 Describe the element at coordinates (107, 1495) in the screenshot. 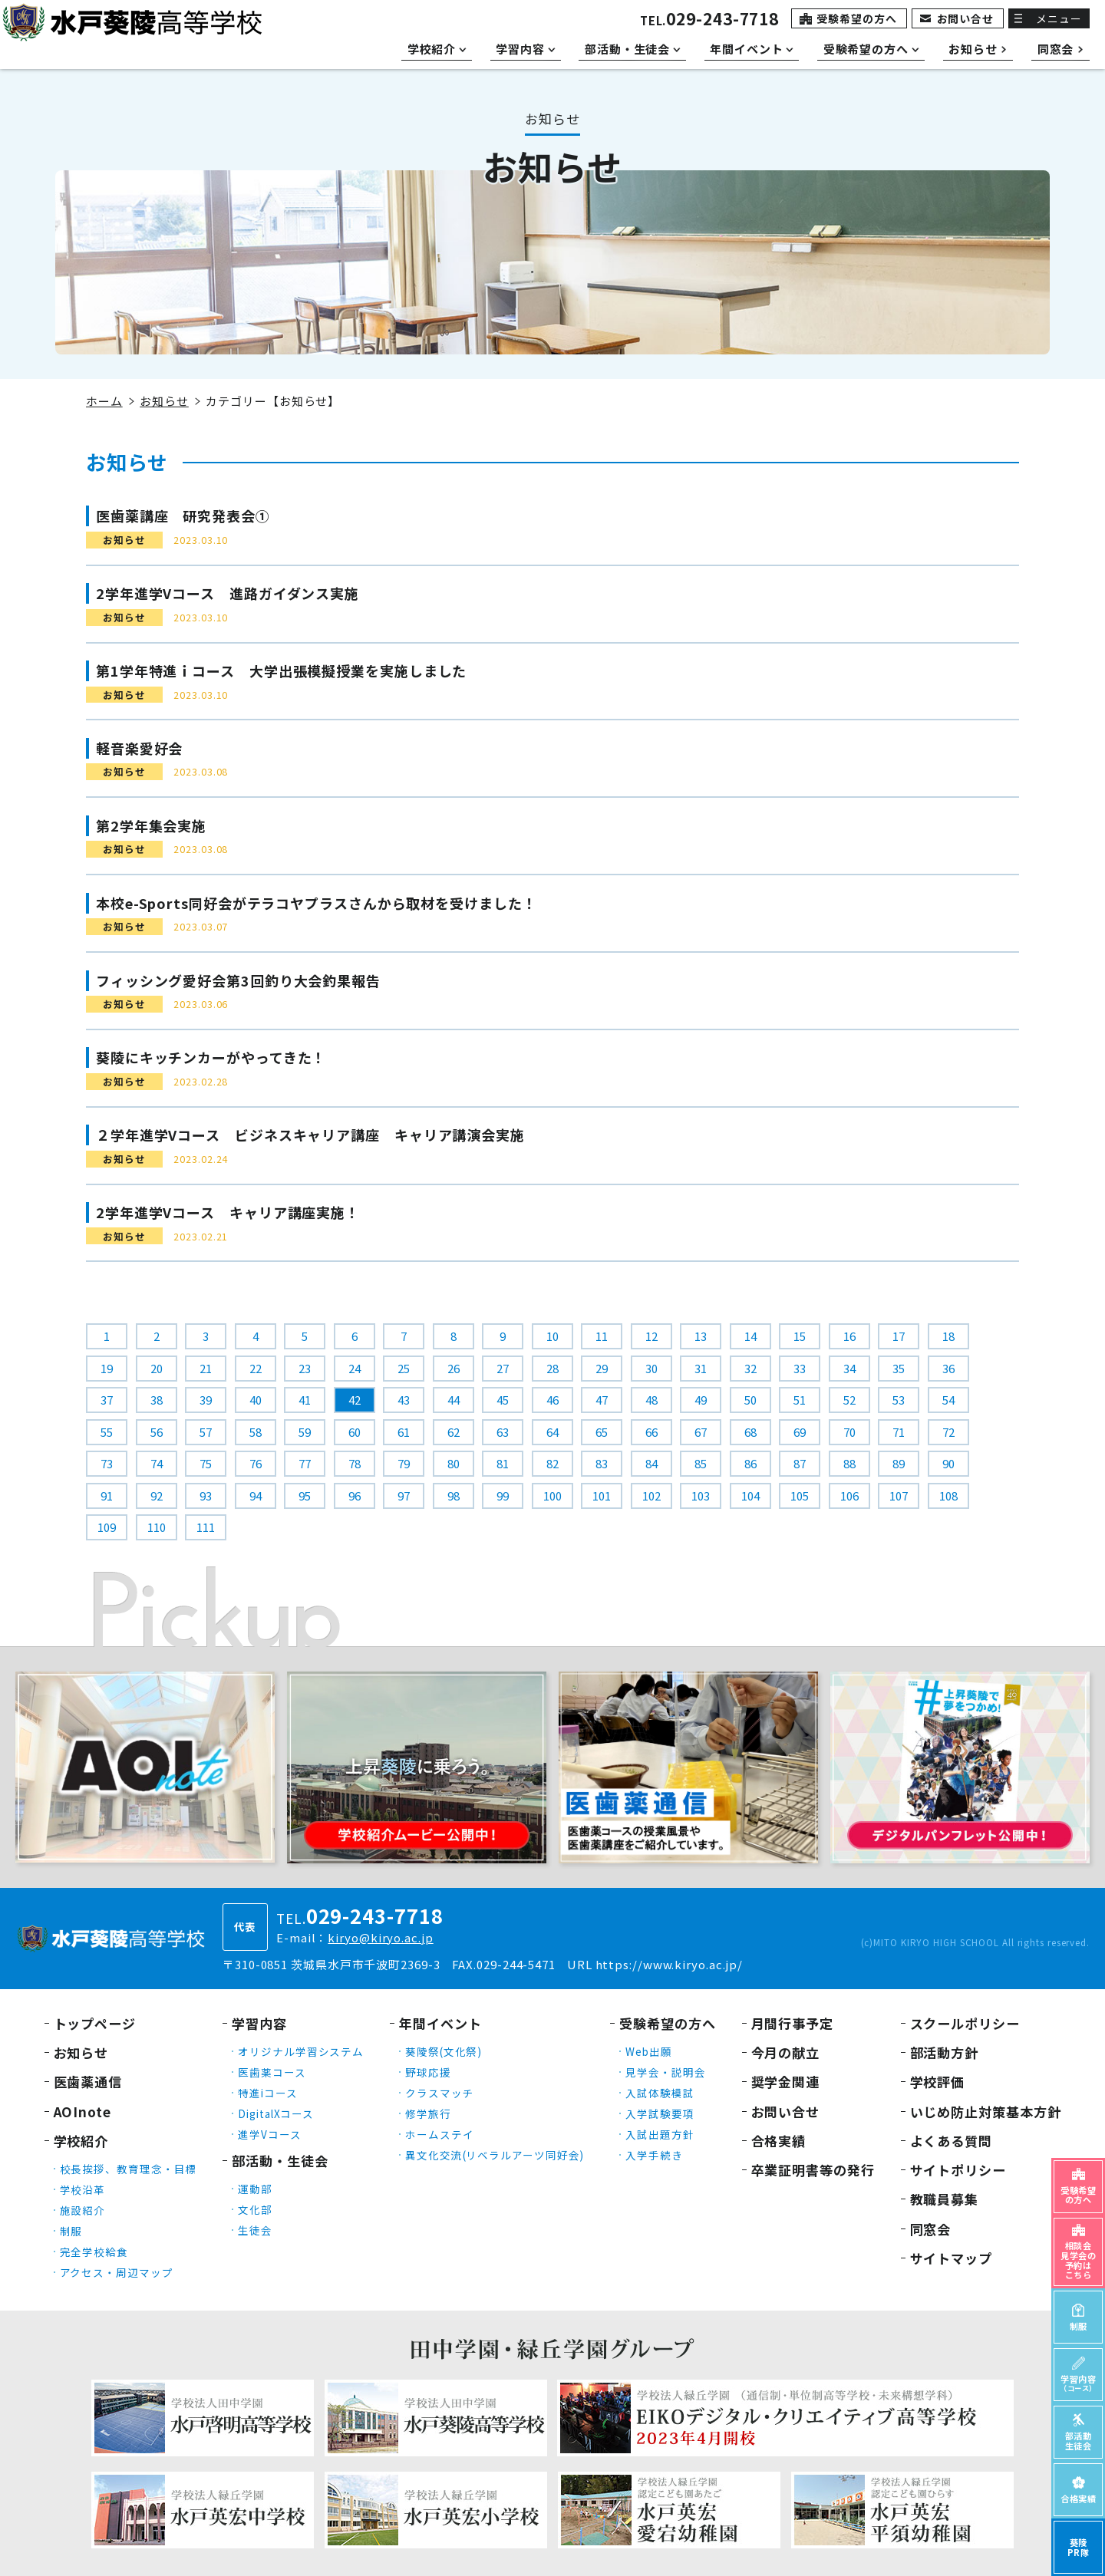

I see `91` at that location.